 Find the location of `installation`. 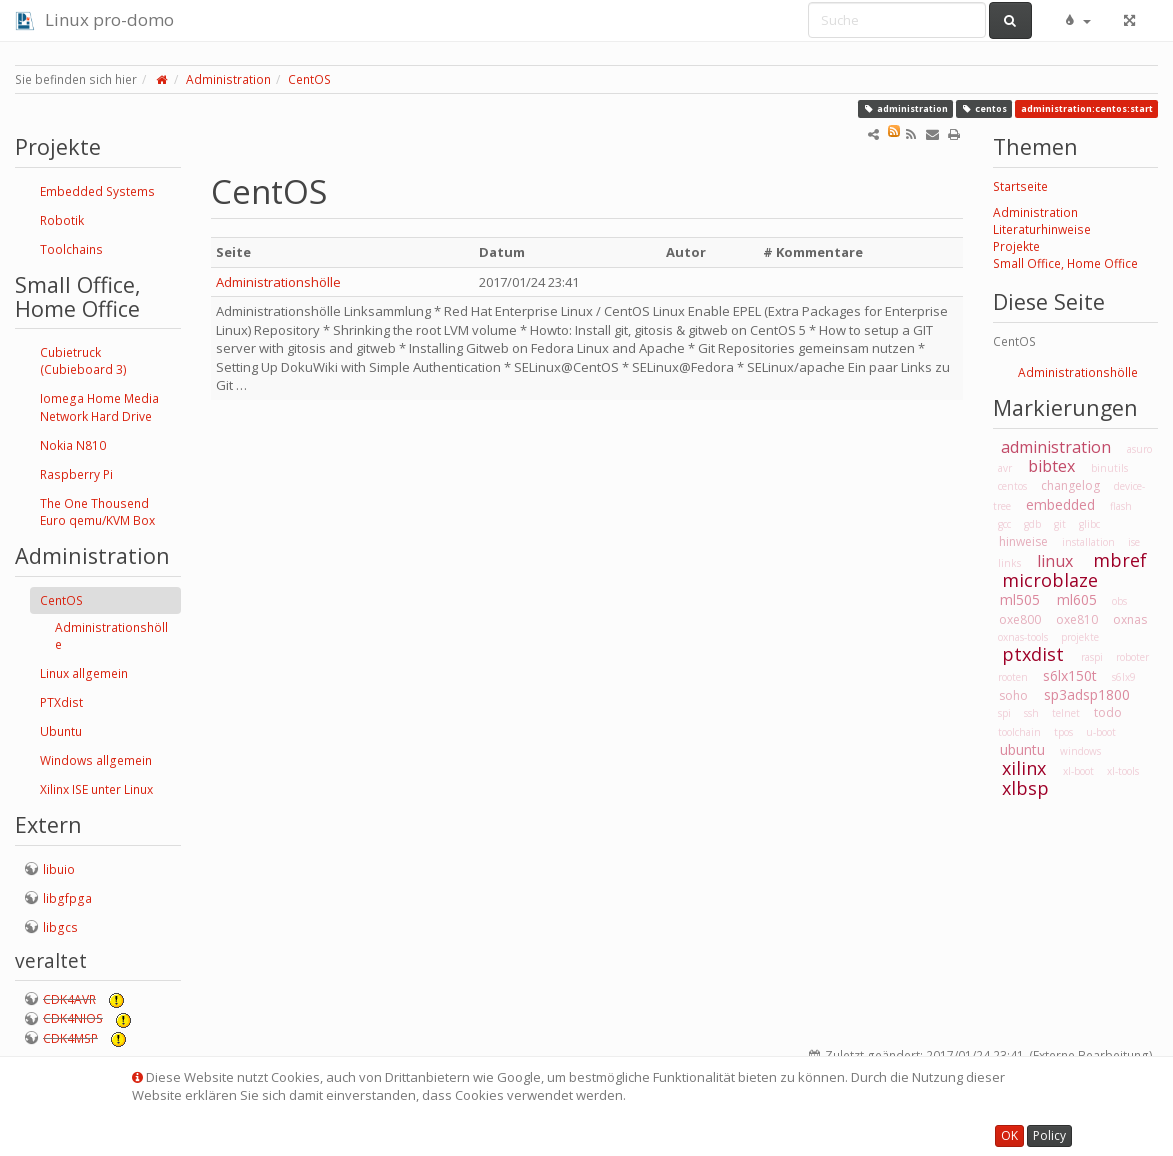

installation is located at coordinates (1088, 542).